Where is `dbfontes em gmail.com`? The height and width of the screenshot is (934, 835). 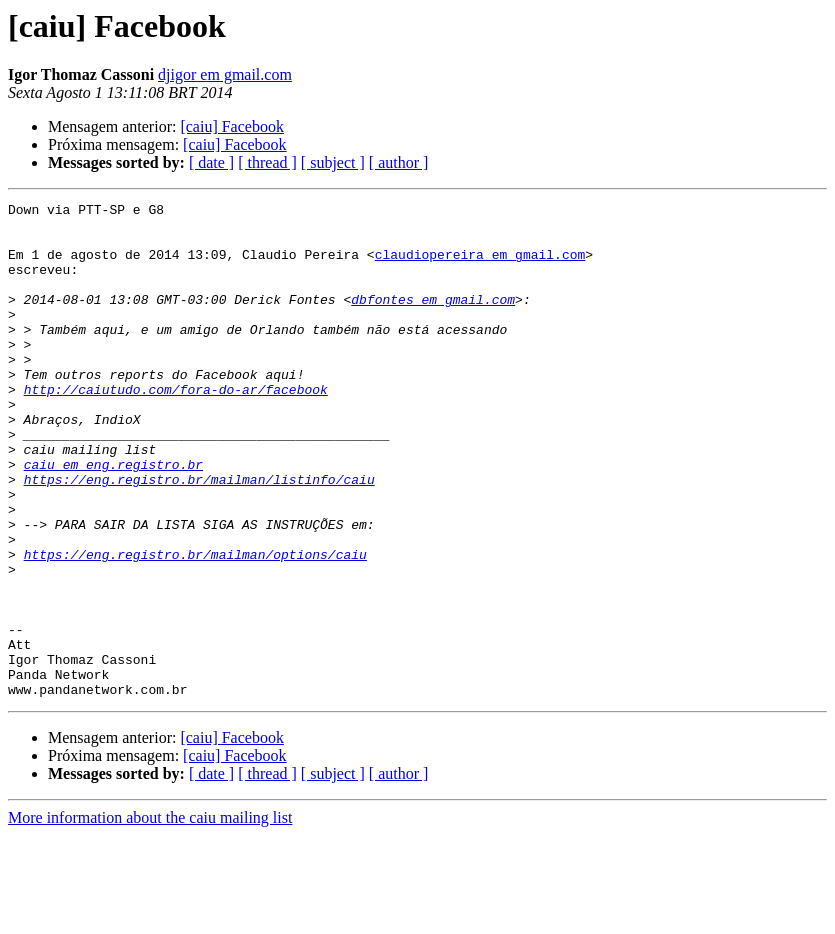
dbfontes em gmail.com is located at coordinates (433, 320).